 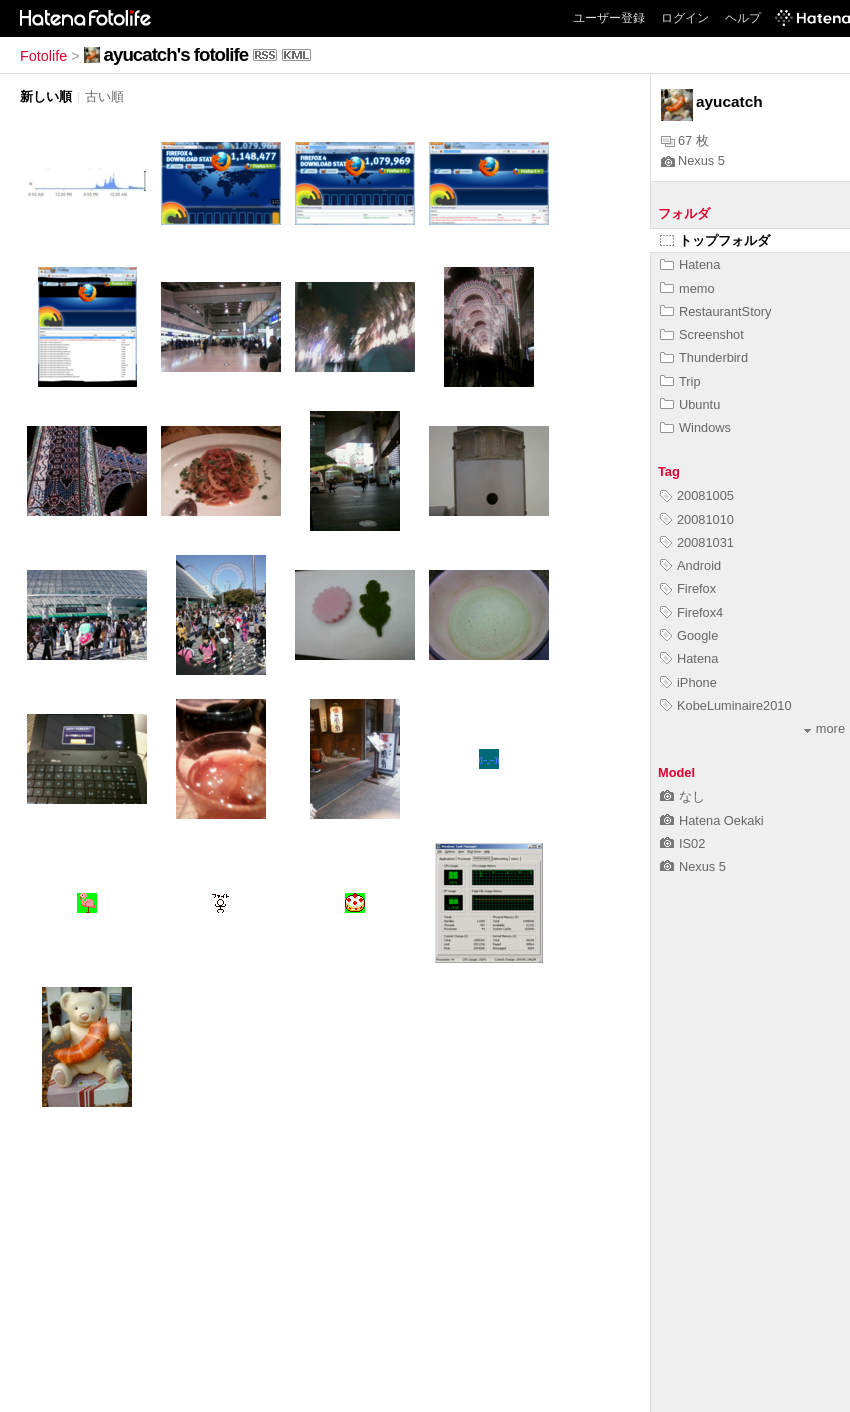 What do you see at coordinates (697, 542) in the screenshot?
I see `20081031` at bounding box center [697, 542].